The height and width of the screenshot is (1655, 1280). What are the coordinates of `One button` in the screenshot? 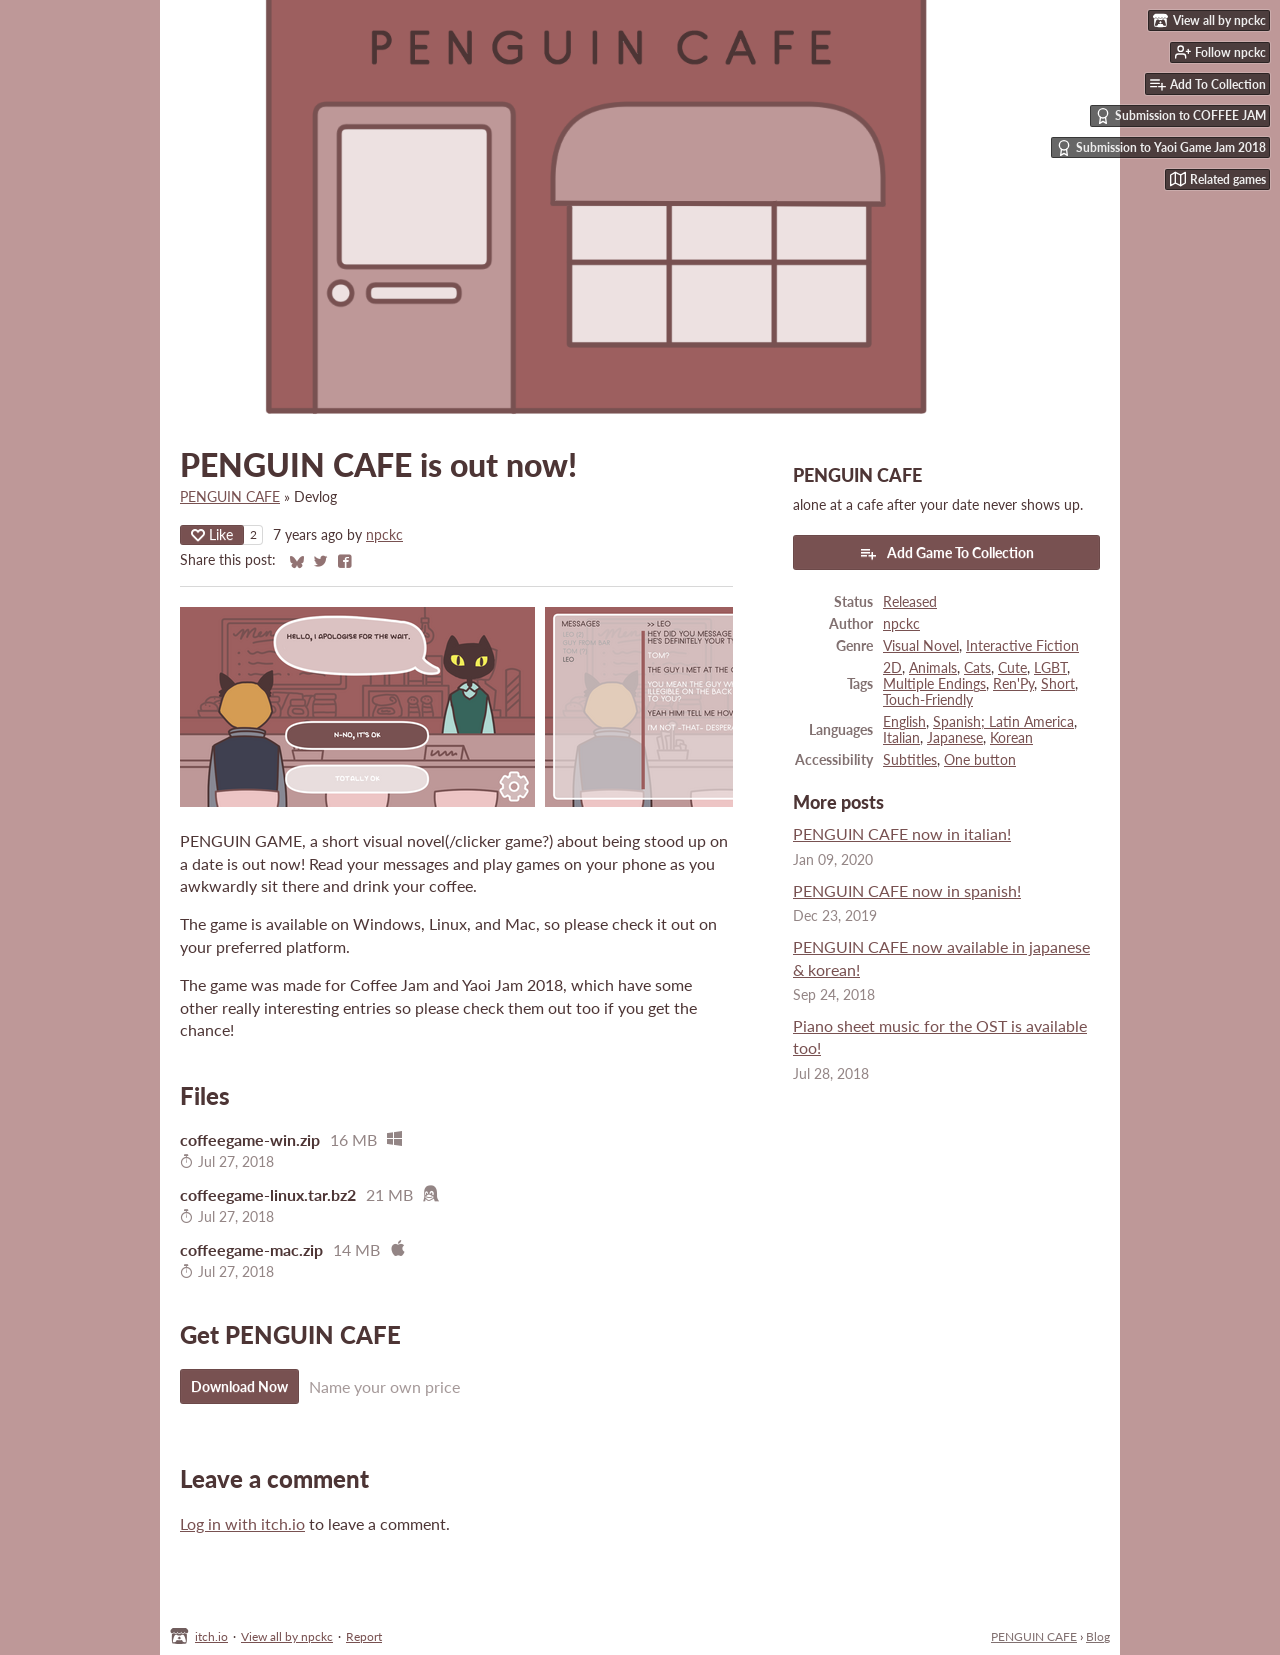 It's located at (980, 760).